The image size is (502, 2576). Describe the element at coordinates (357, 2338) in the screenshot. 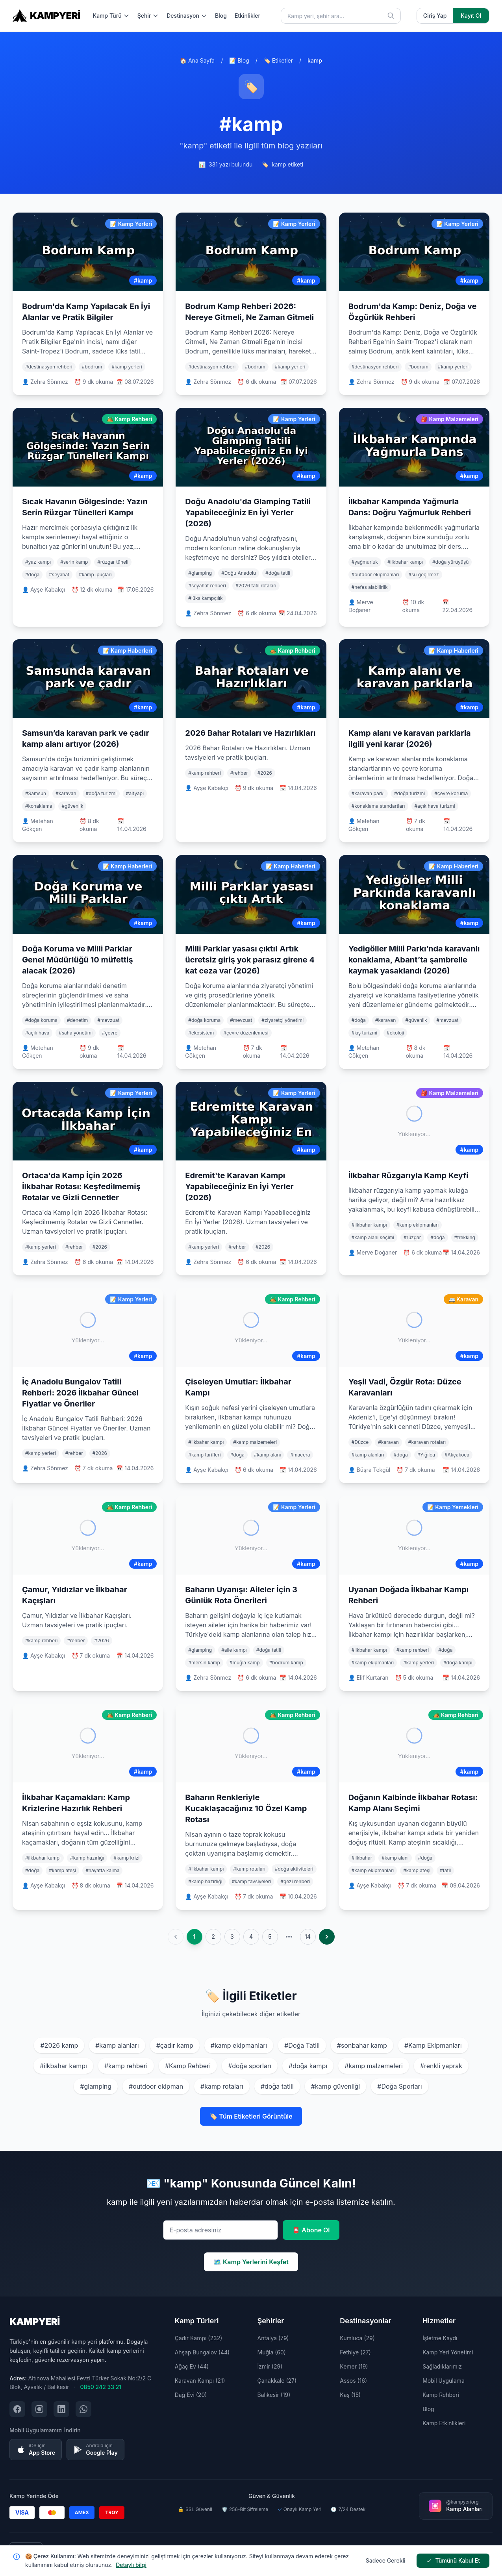

I see `Kumluca (29)` at that location.